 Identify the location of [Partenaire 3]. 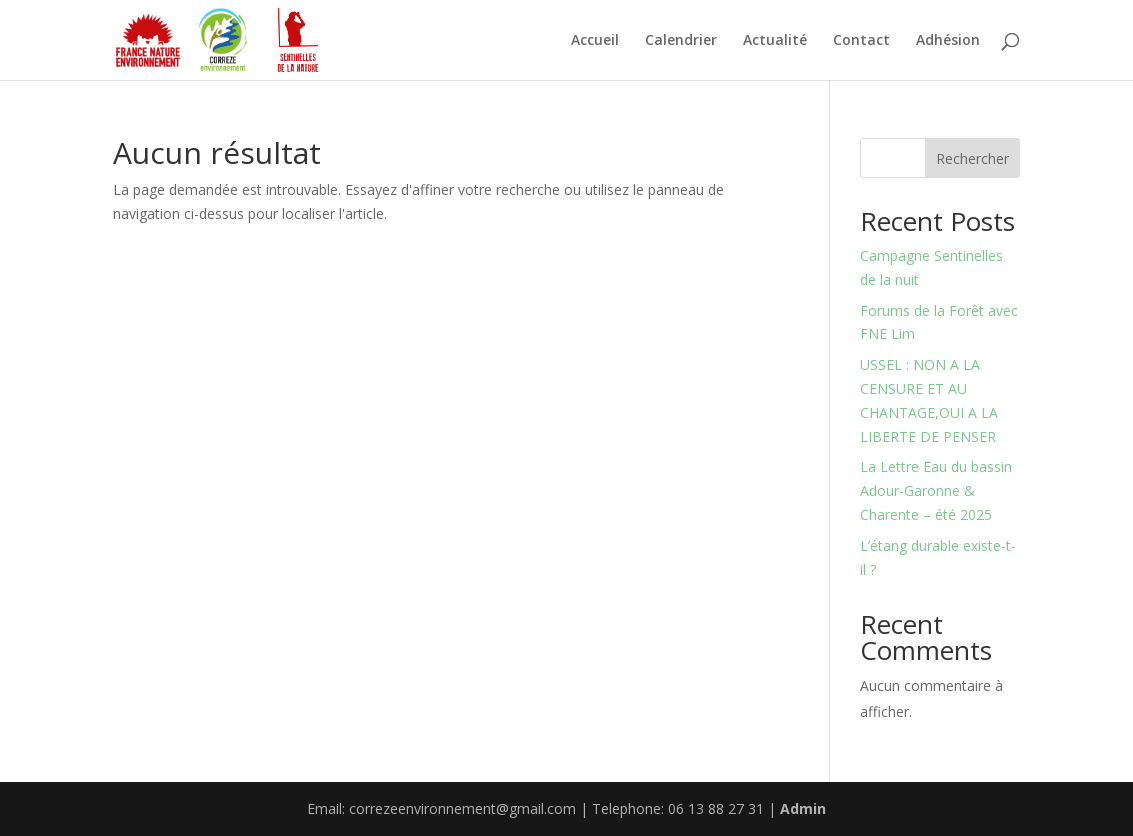
(298, 40).